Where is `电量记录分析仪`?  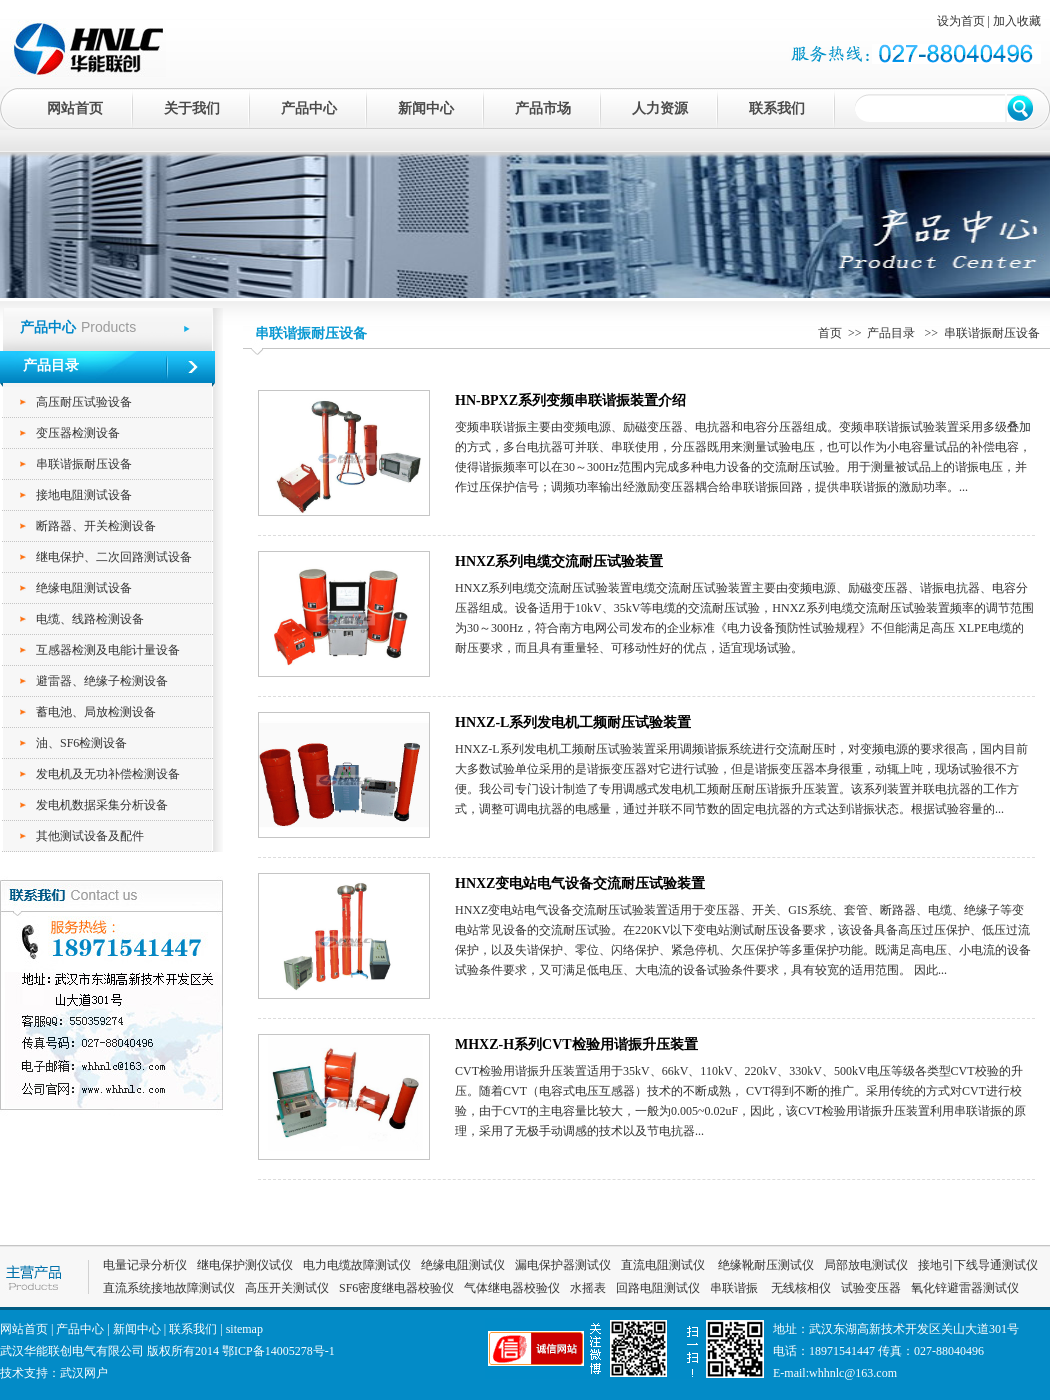
电量记录分析仪 is located at coordinates (145, 1265).